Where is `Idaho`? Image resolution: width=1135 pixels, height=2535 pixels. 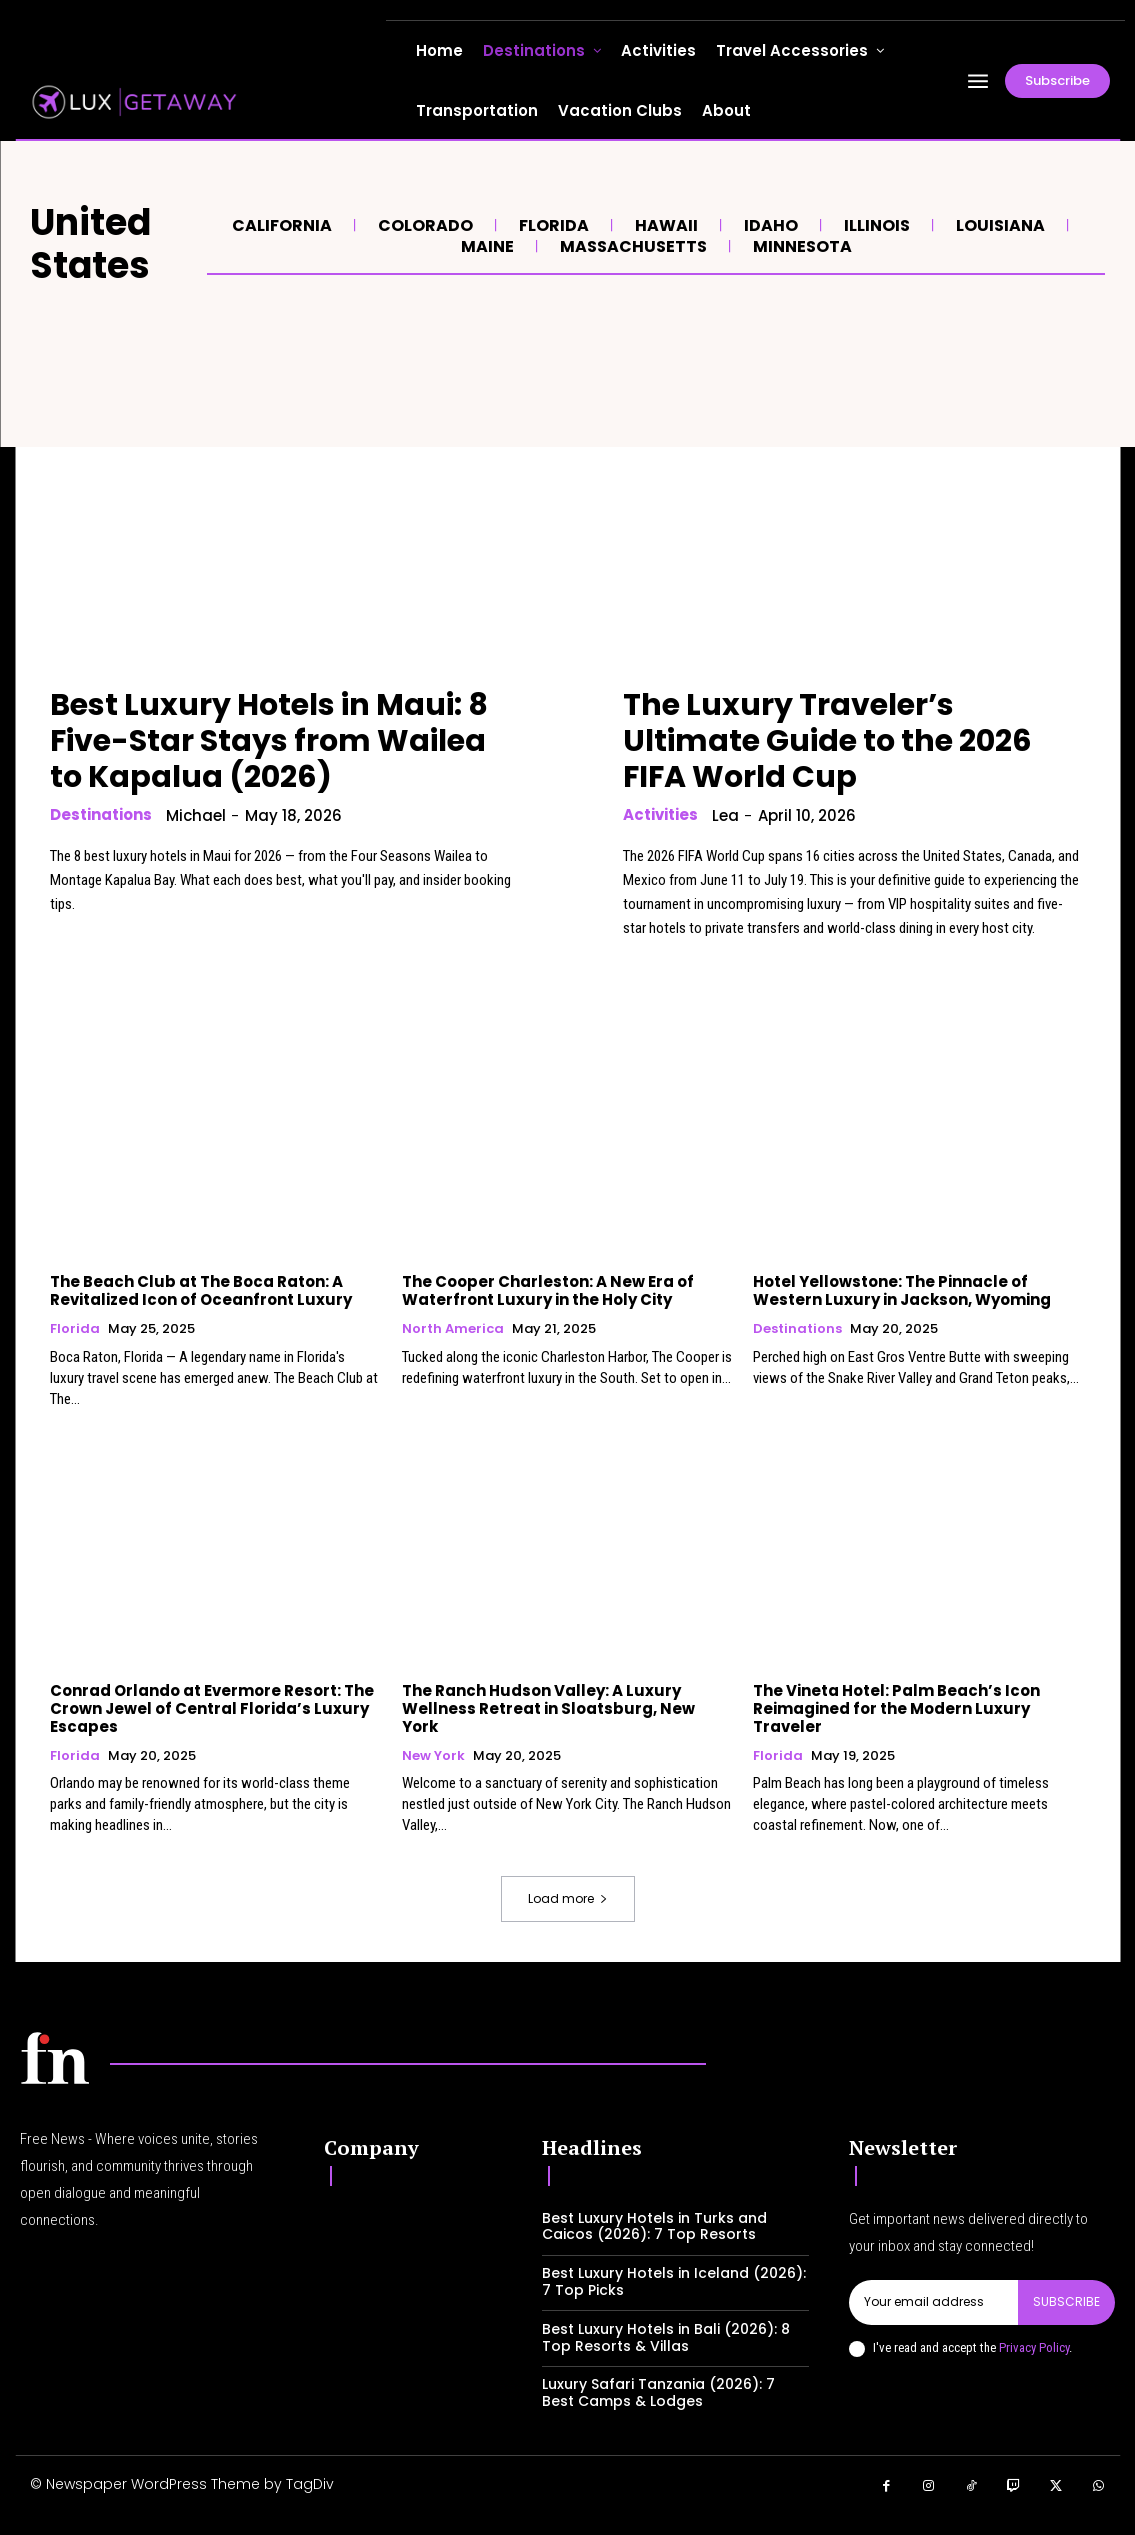 Idaho is located at coordinates (768, 225).